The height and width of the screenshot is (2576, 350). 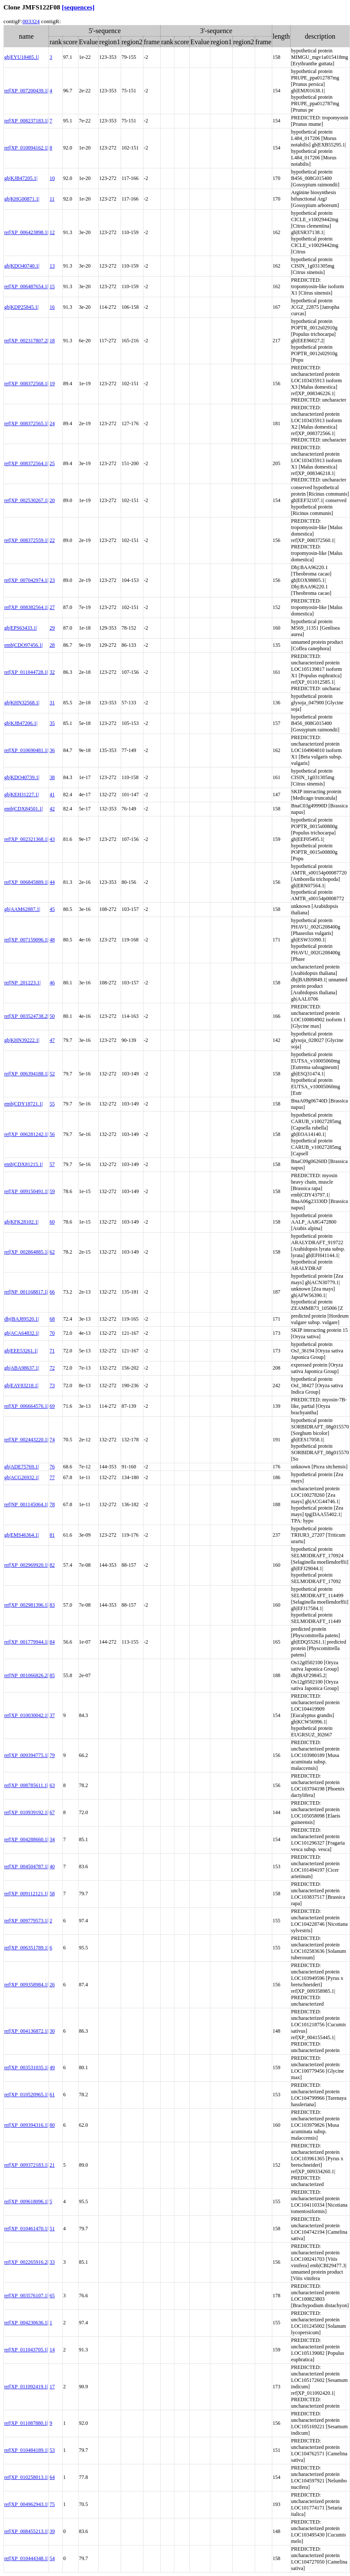 What do you see at coordinates (26, 1134) in the screenshot?
I see `ref|XP_006281242.1|` at bounding box center [26, 1134].